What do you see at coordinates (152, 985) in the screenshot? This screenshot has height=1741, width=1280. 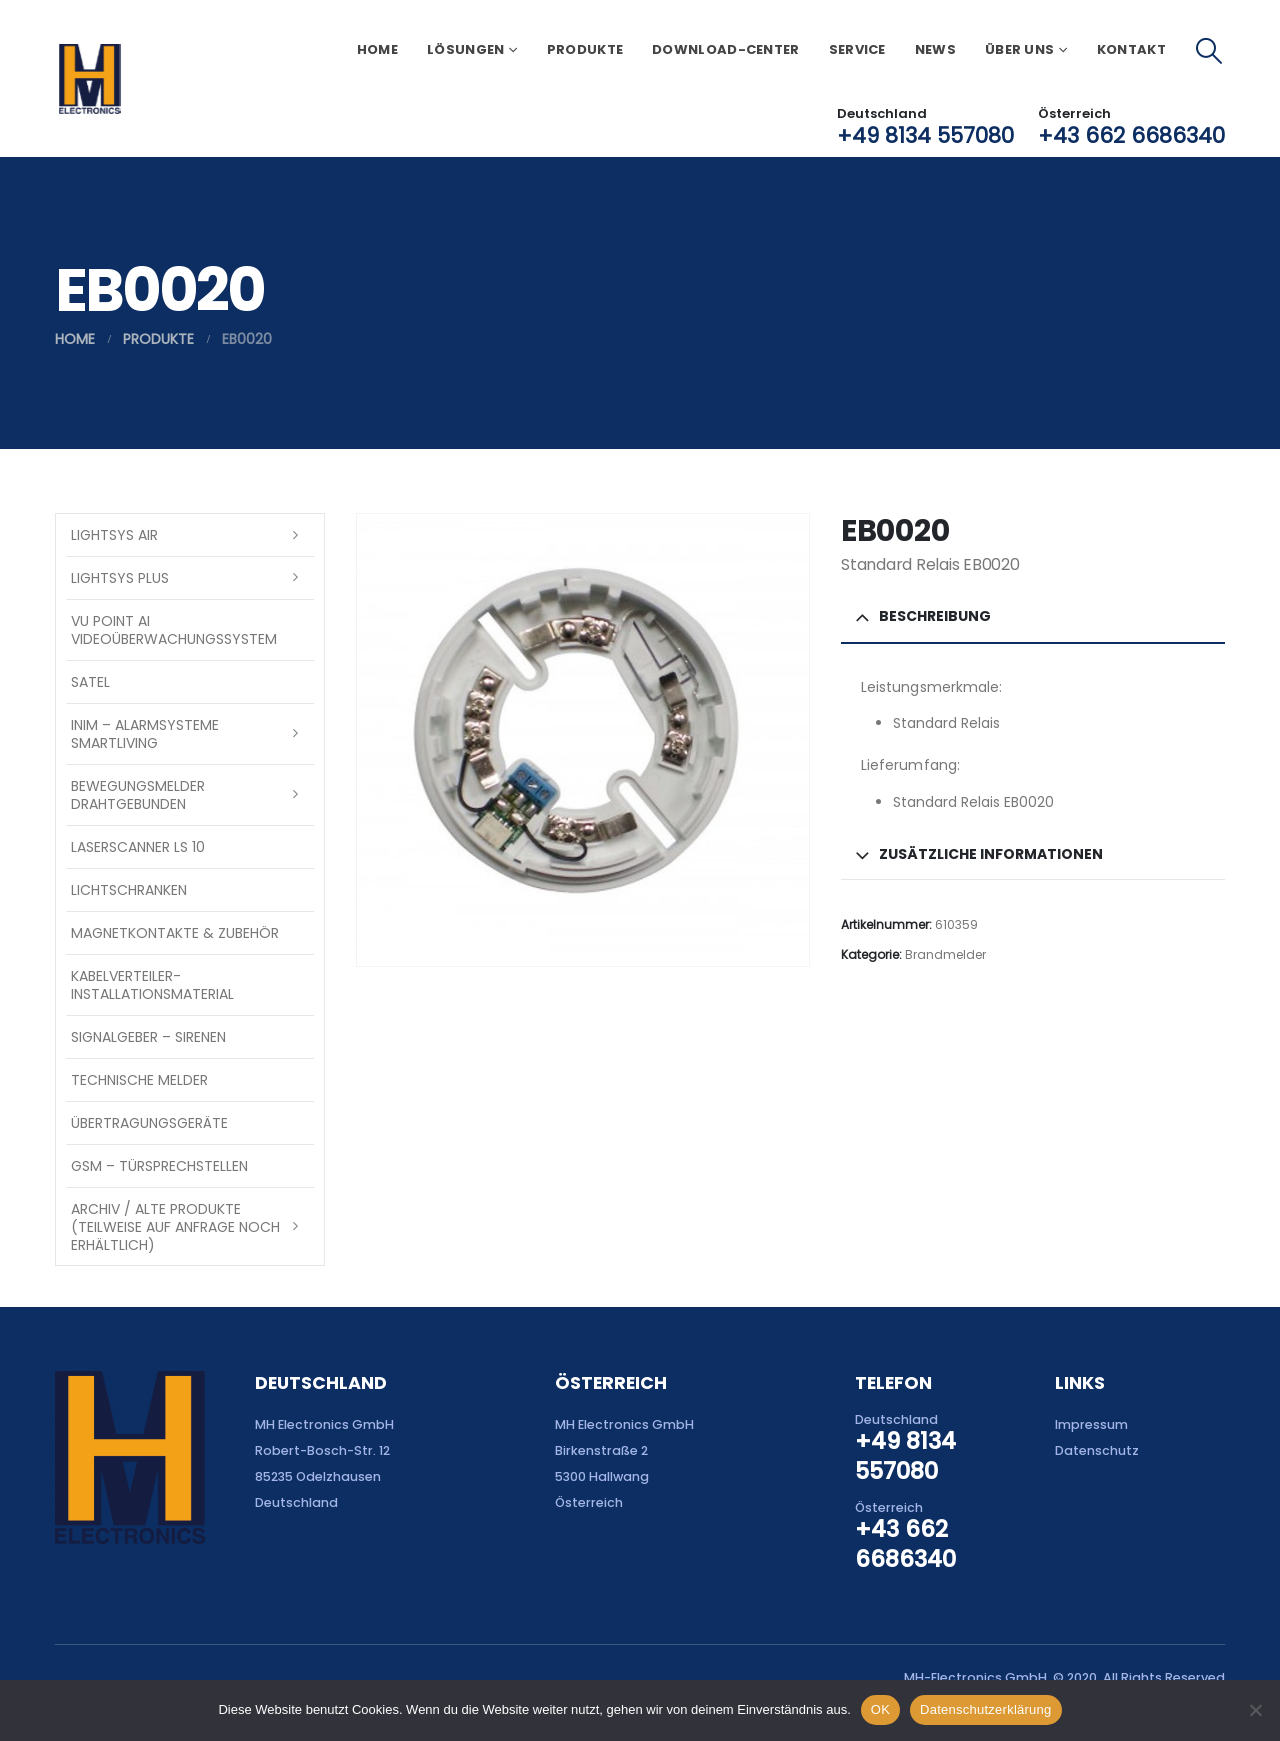 I see `Kabelverteiler-Installationsmaterial` at bounding box center [152, 985].